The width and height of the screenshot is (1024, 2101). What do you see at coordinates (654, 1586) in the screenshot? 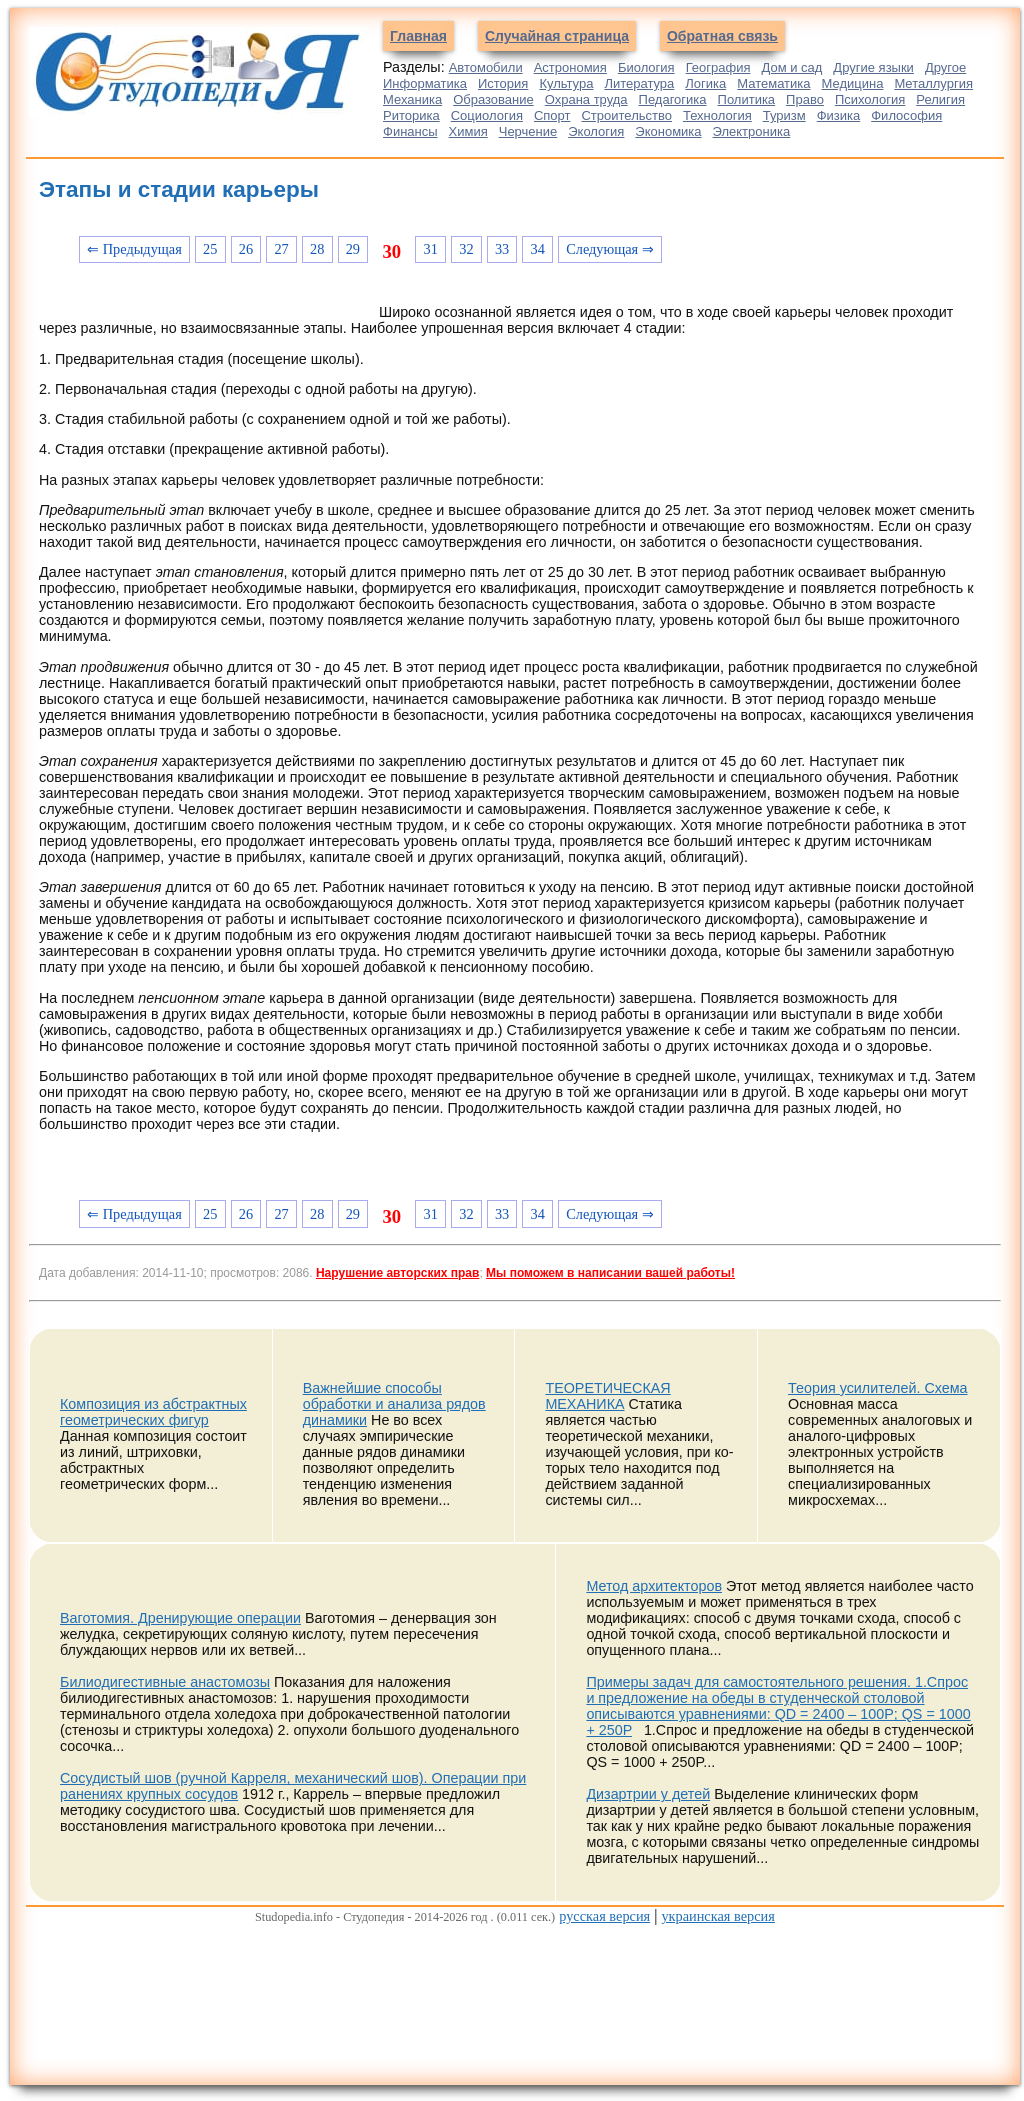
I see `Метод архитекторов` at bounding box center [654, 1586].